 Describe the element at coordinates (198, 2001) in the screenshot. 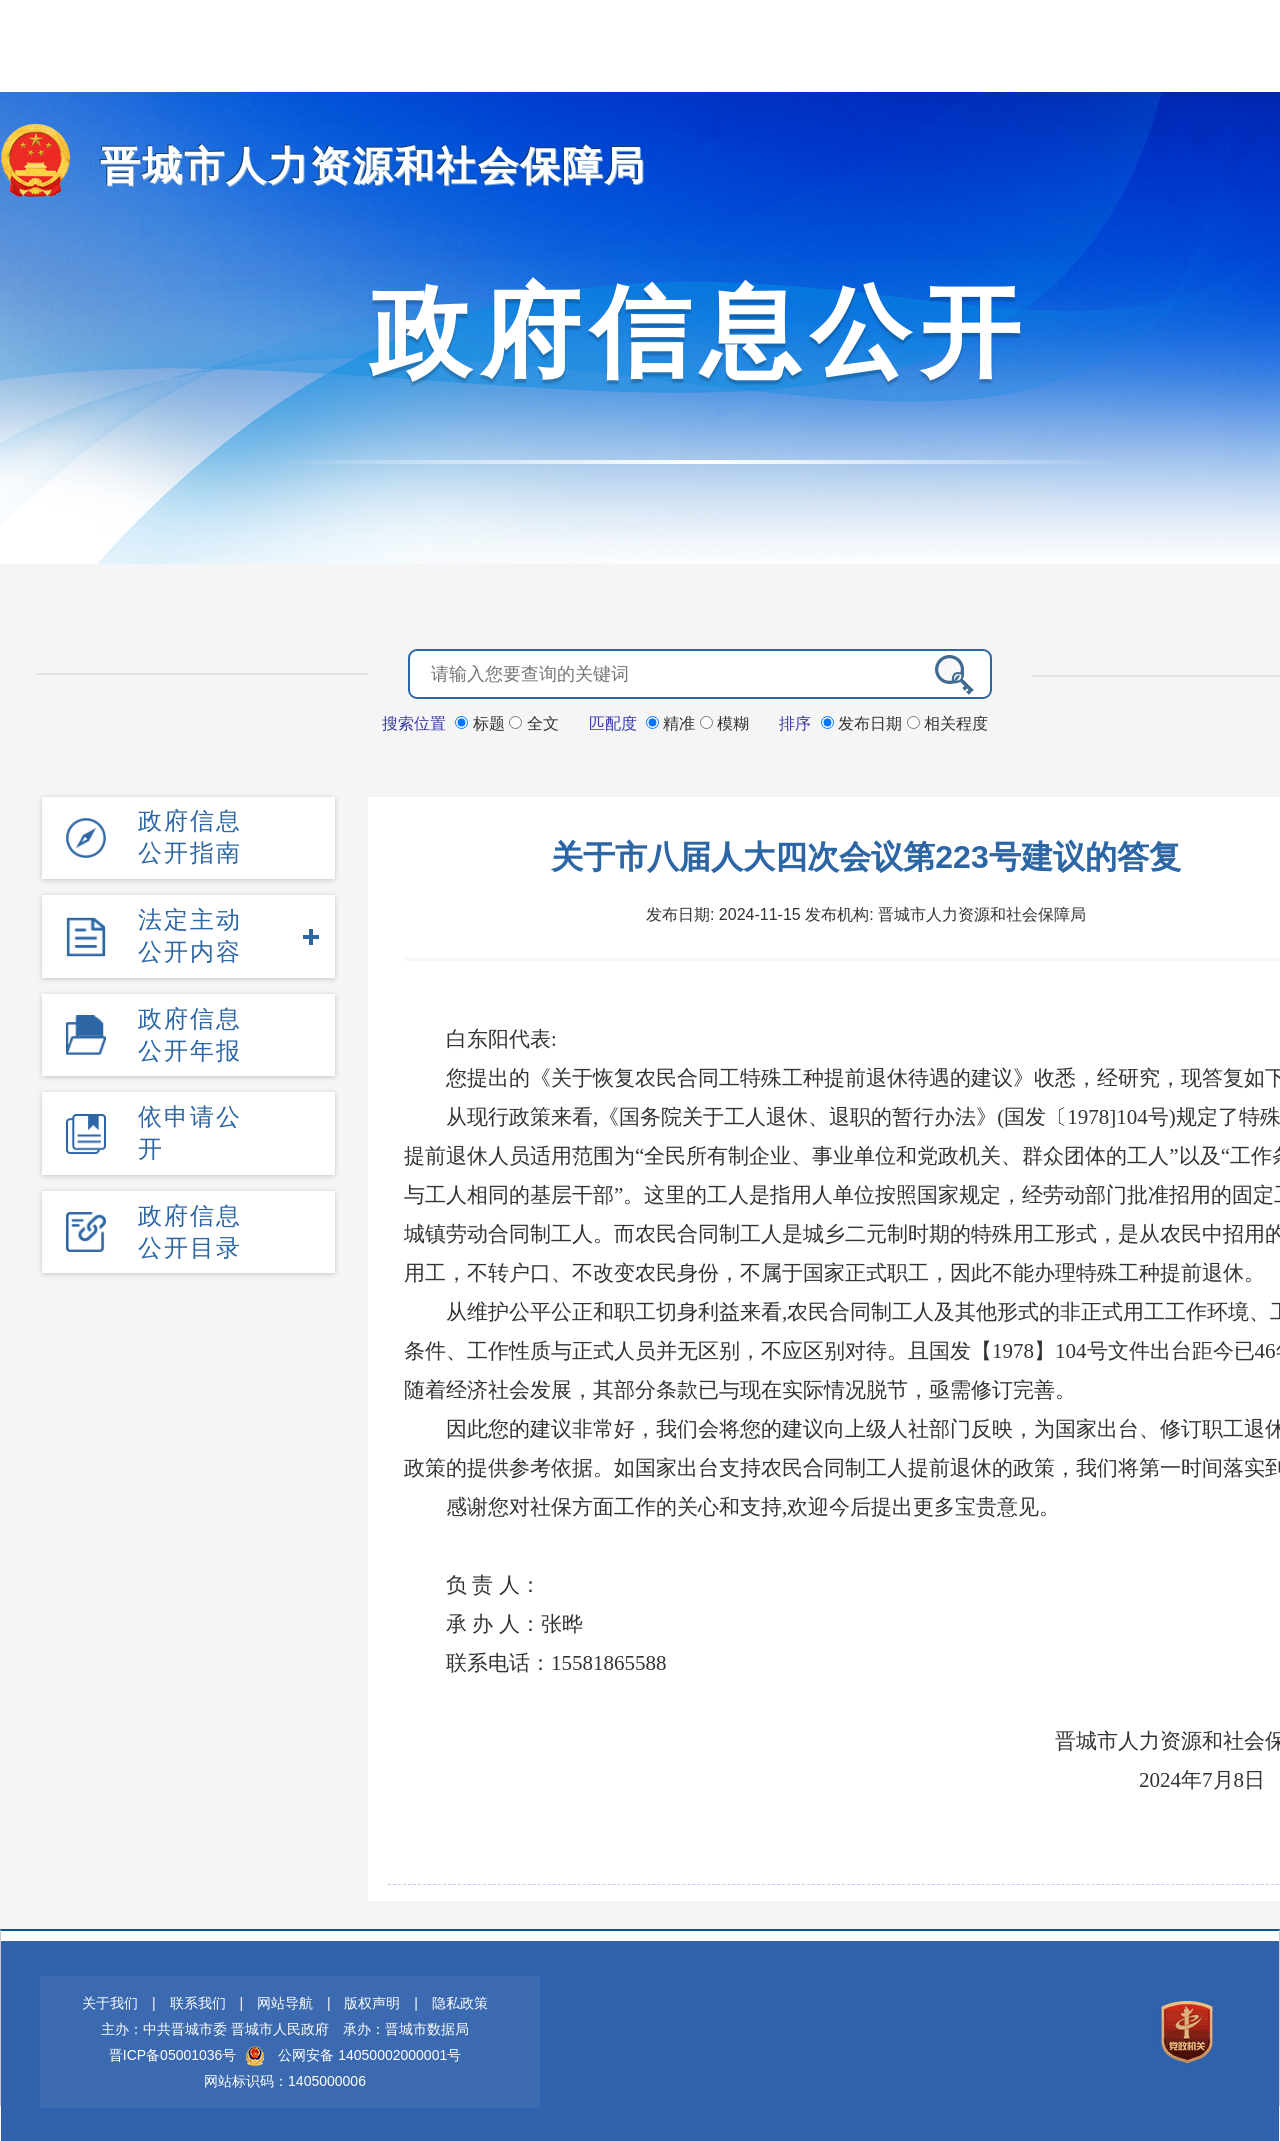

I see `联系我们` at that location.